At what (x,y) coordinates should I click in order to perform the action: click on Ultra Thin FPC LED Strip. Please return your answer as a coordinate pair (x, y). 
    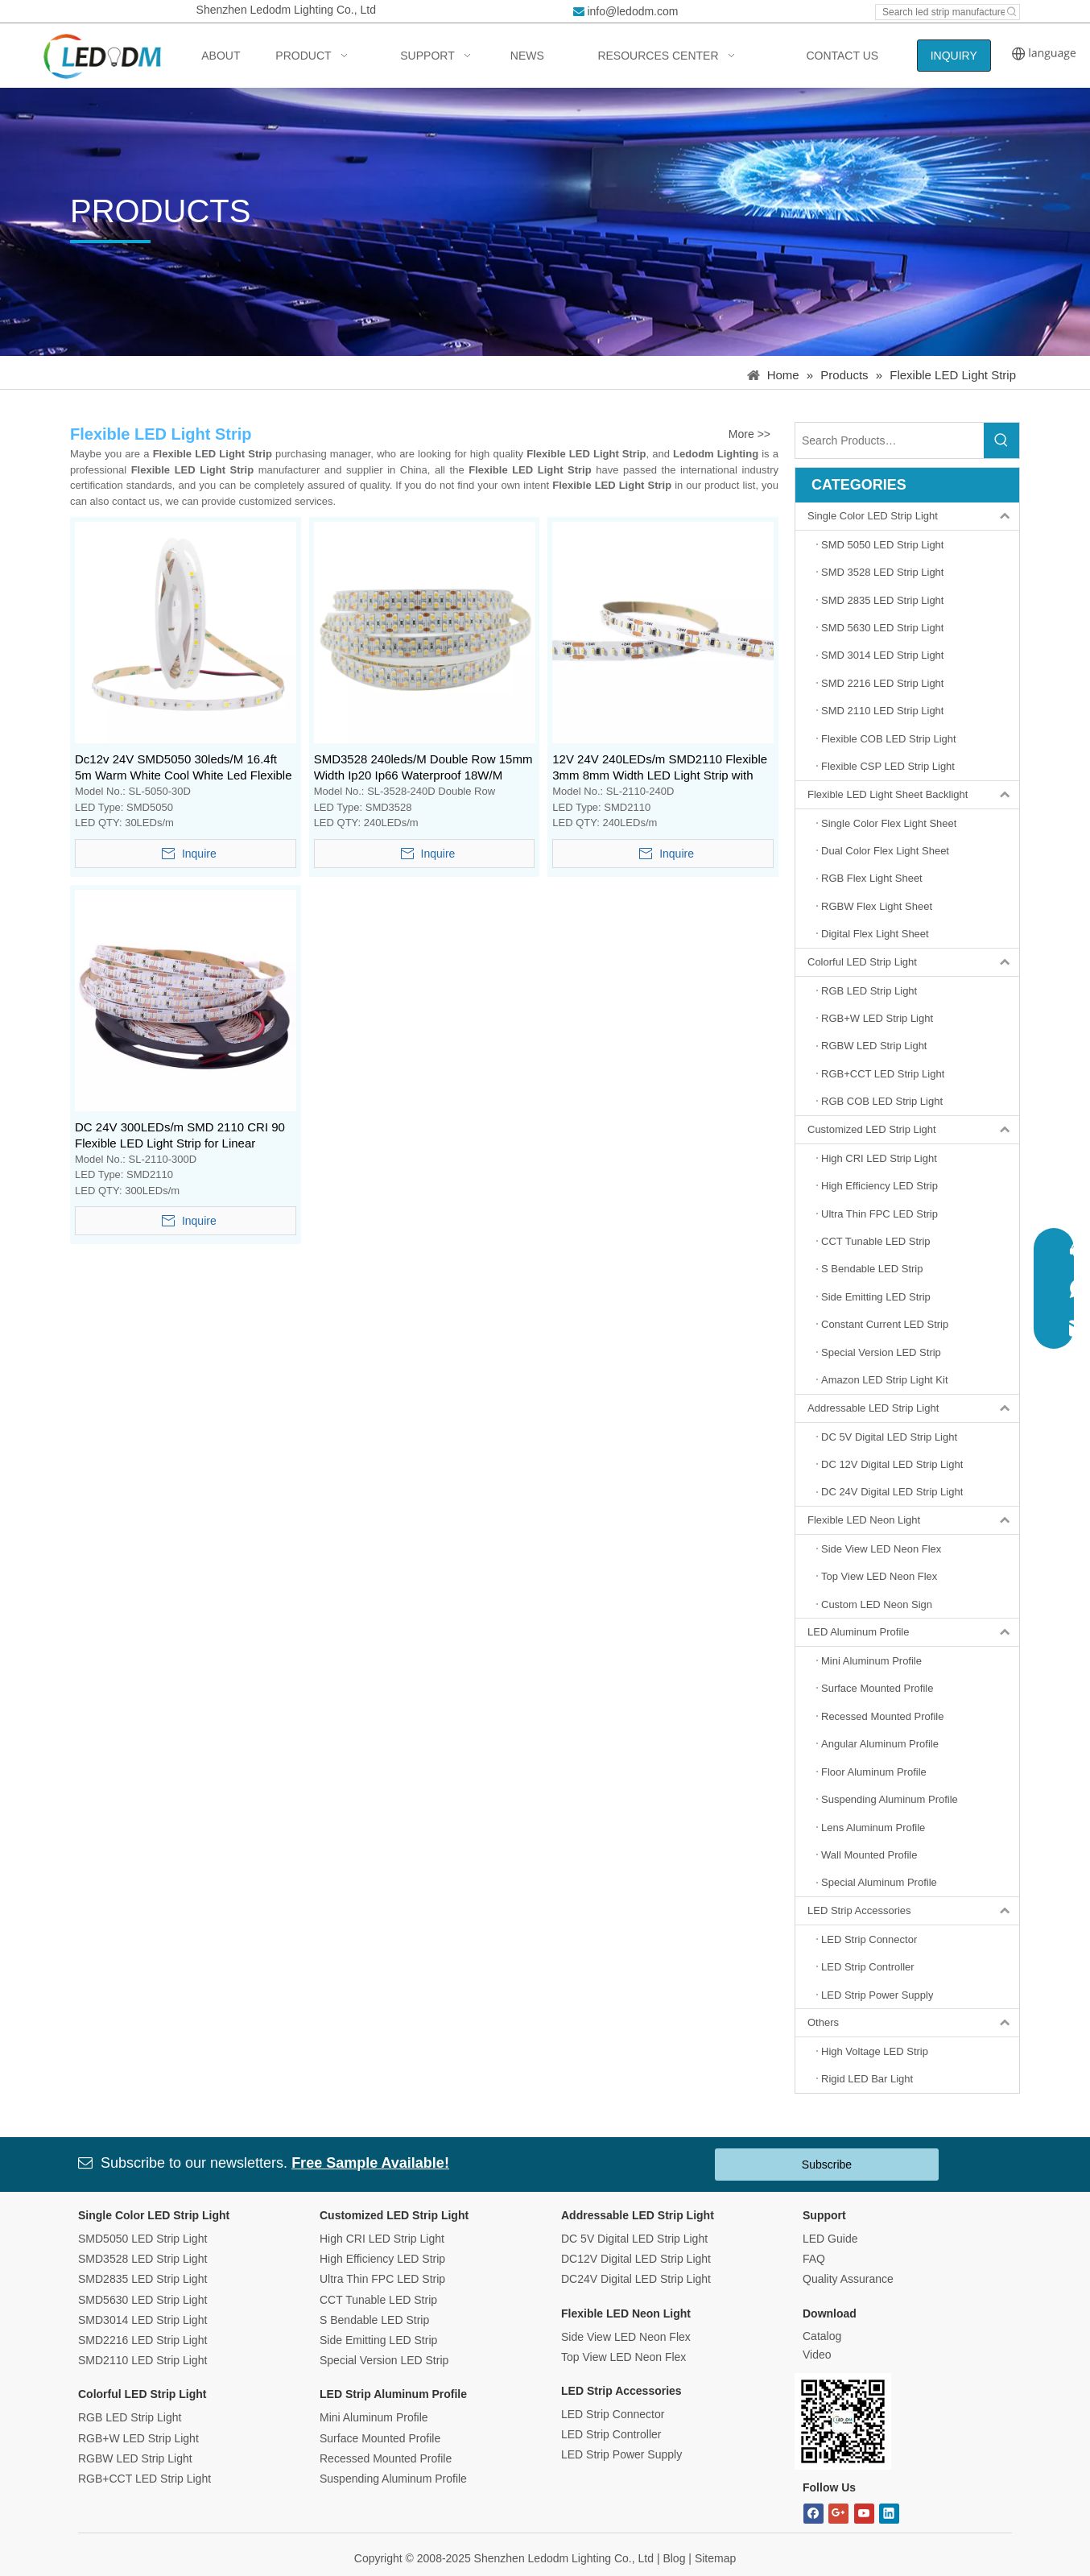
    Looking at the image, I should click on (382, 2278).